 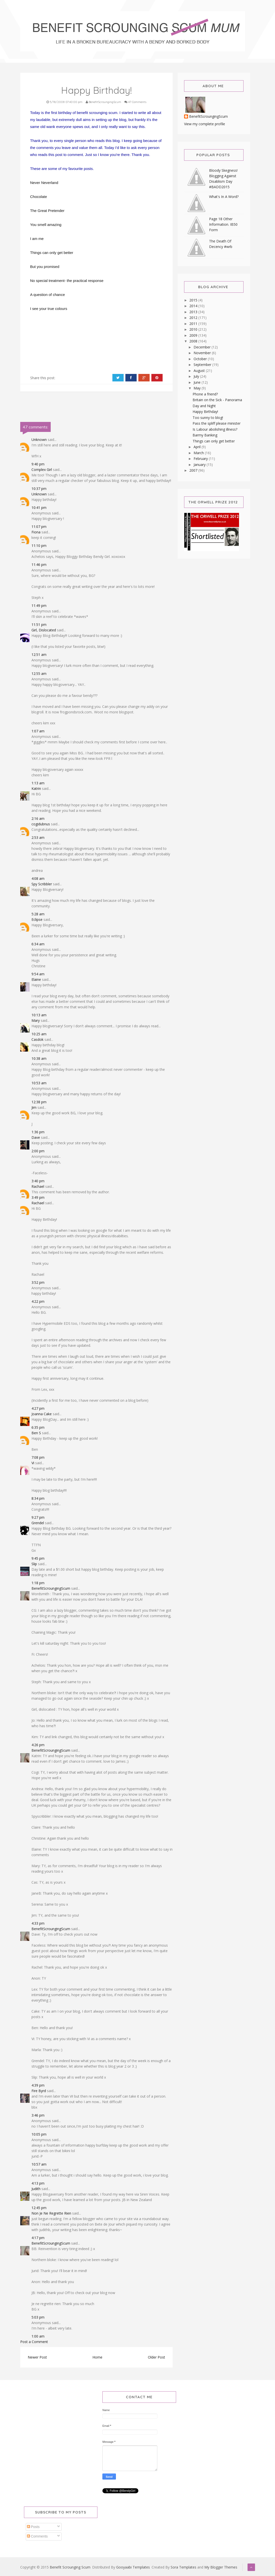 What do you see at coordinates (37, 731) in the screenshot?
I see `1:07 am` at bounding box center [37, 731].